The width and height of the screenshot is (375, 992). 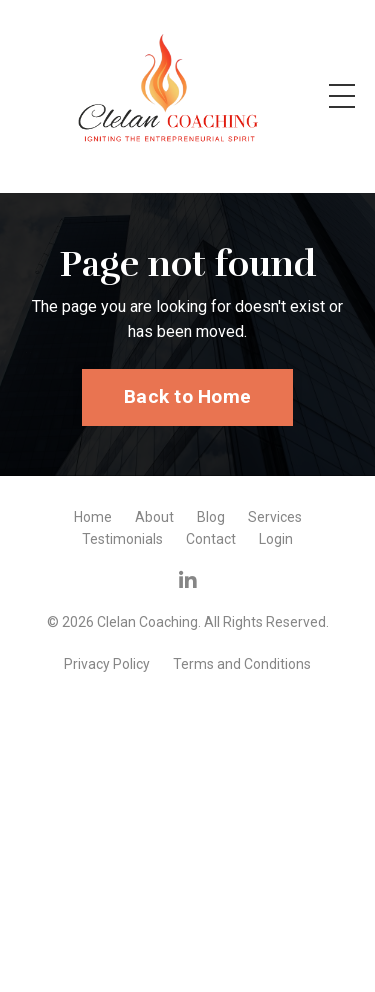 What do you see at coordinates (242, 664) in the screenshot?
I see `Terms and Conditions` at bounding box center [242, 664].